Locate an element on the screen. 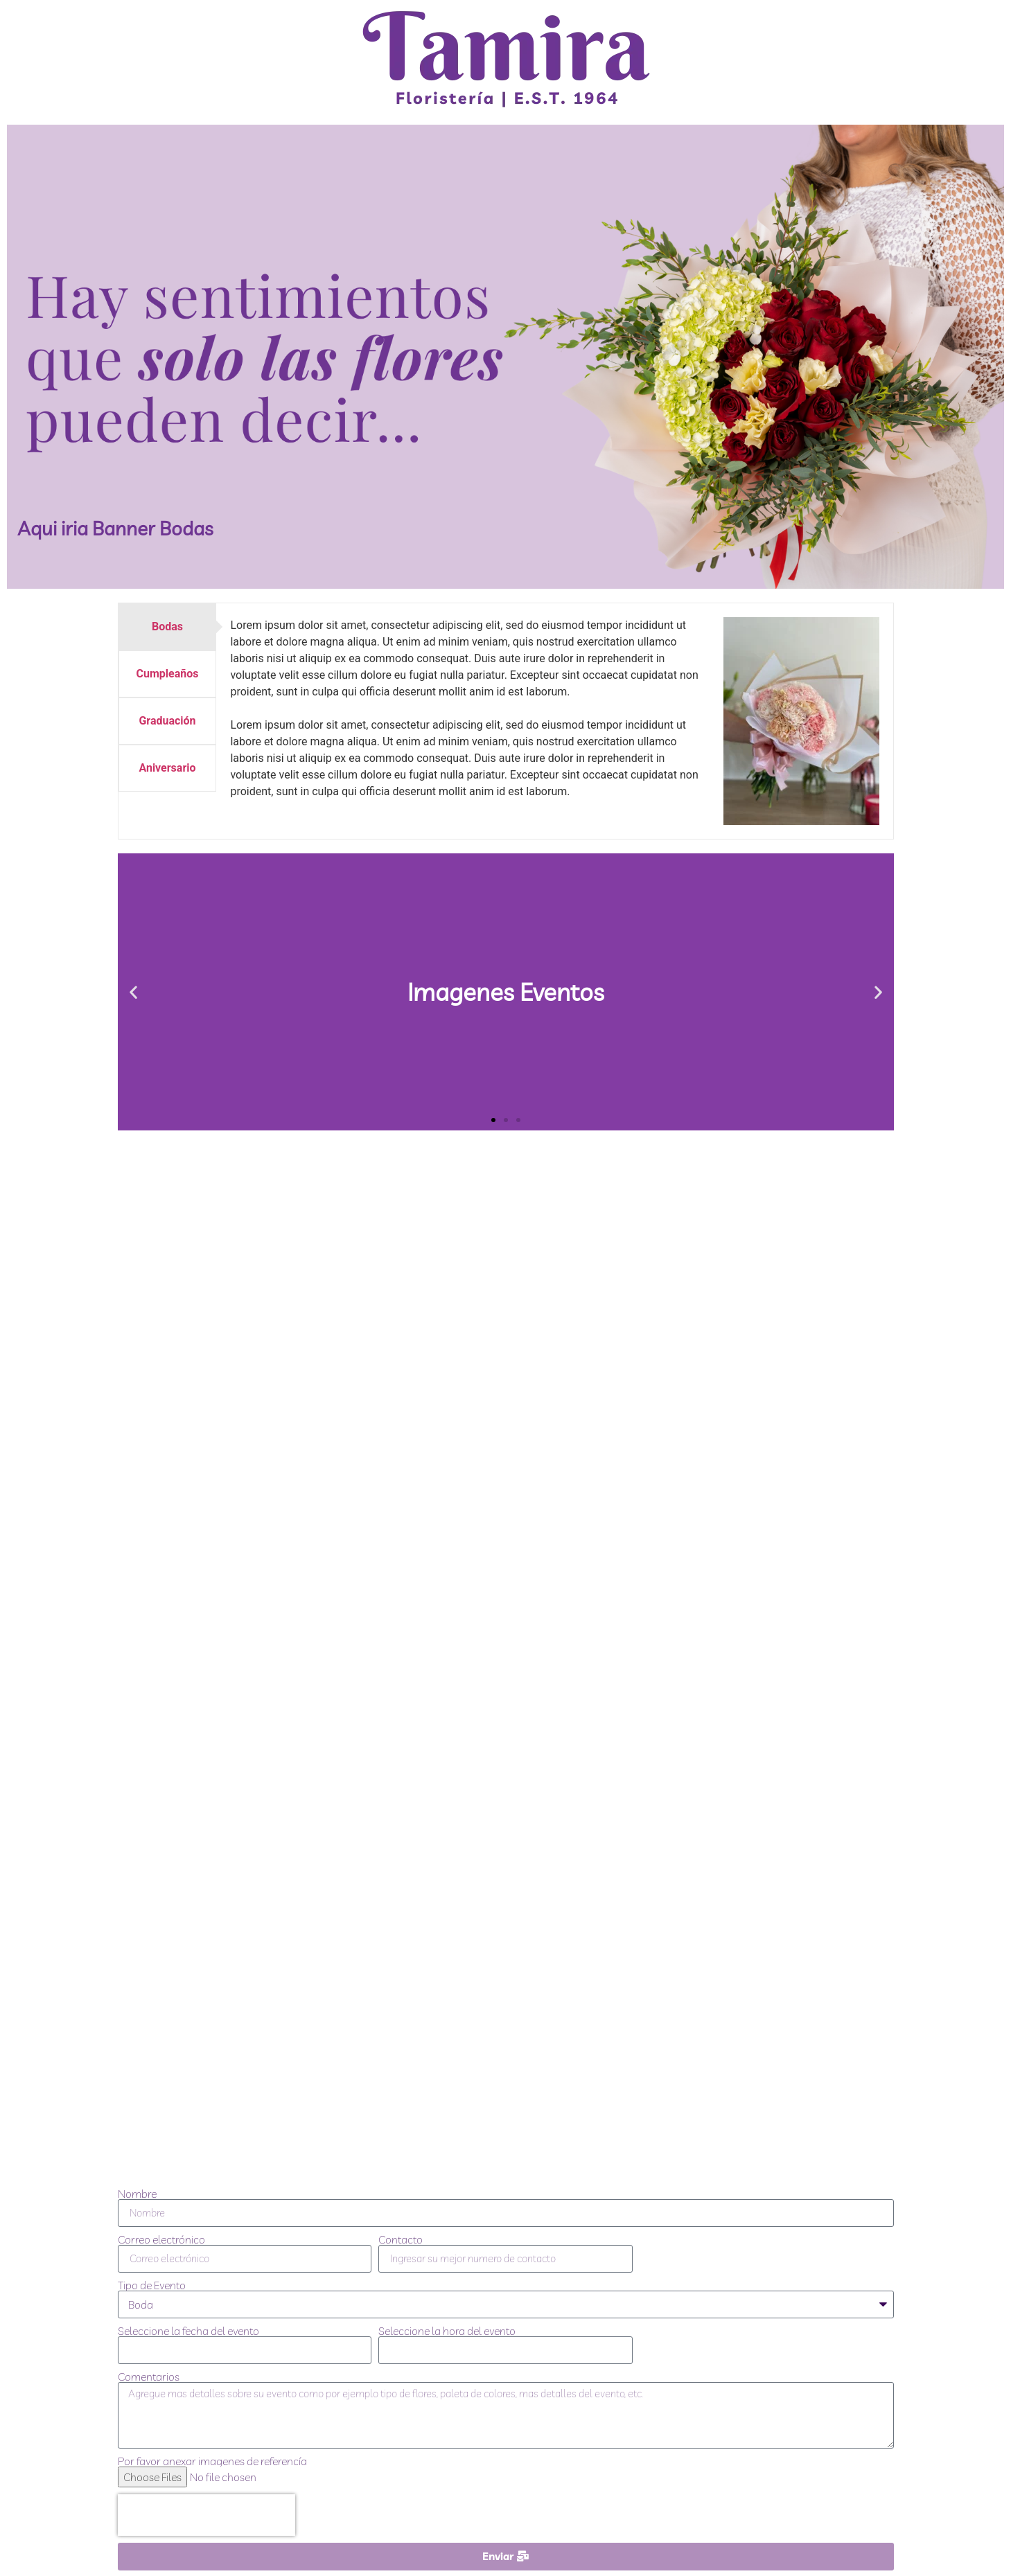  Por favor anexar imagenes de referencía is located at coordinates (212, 2461).